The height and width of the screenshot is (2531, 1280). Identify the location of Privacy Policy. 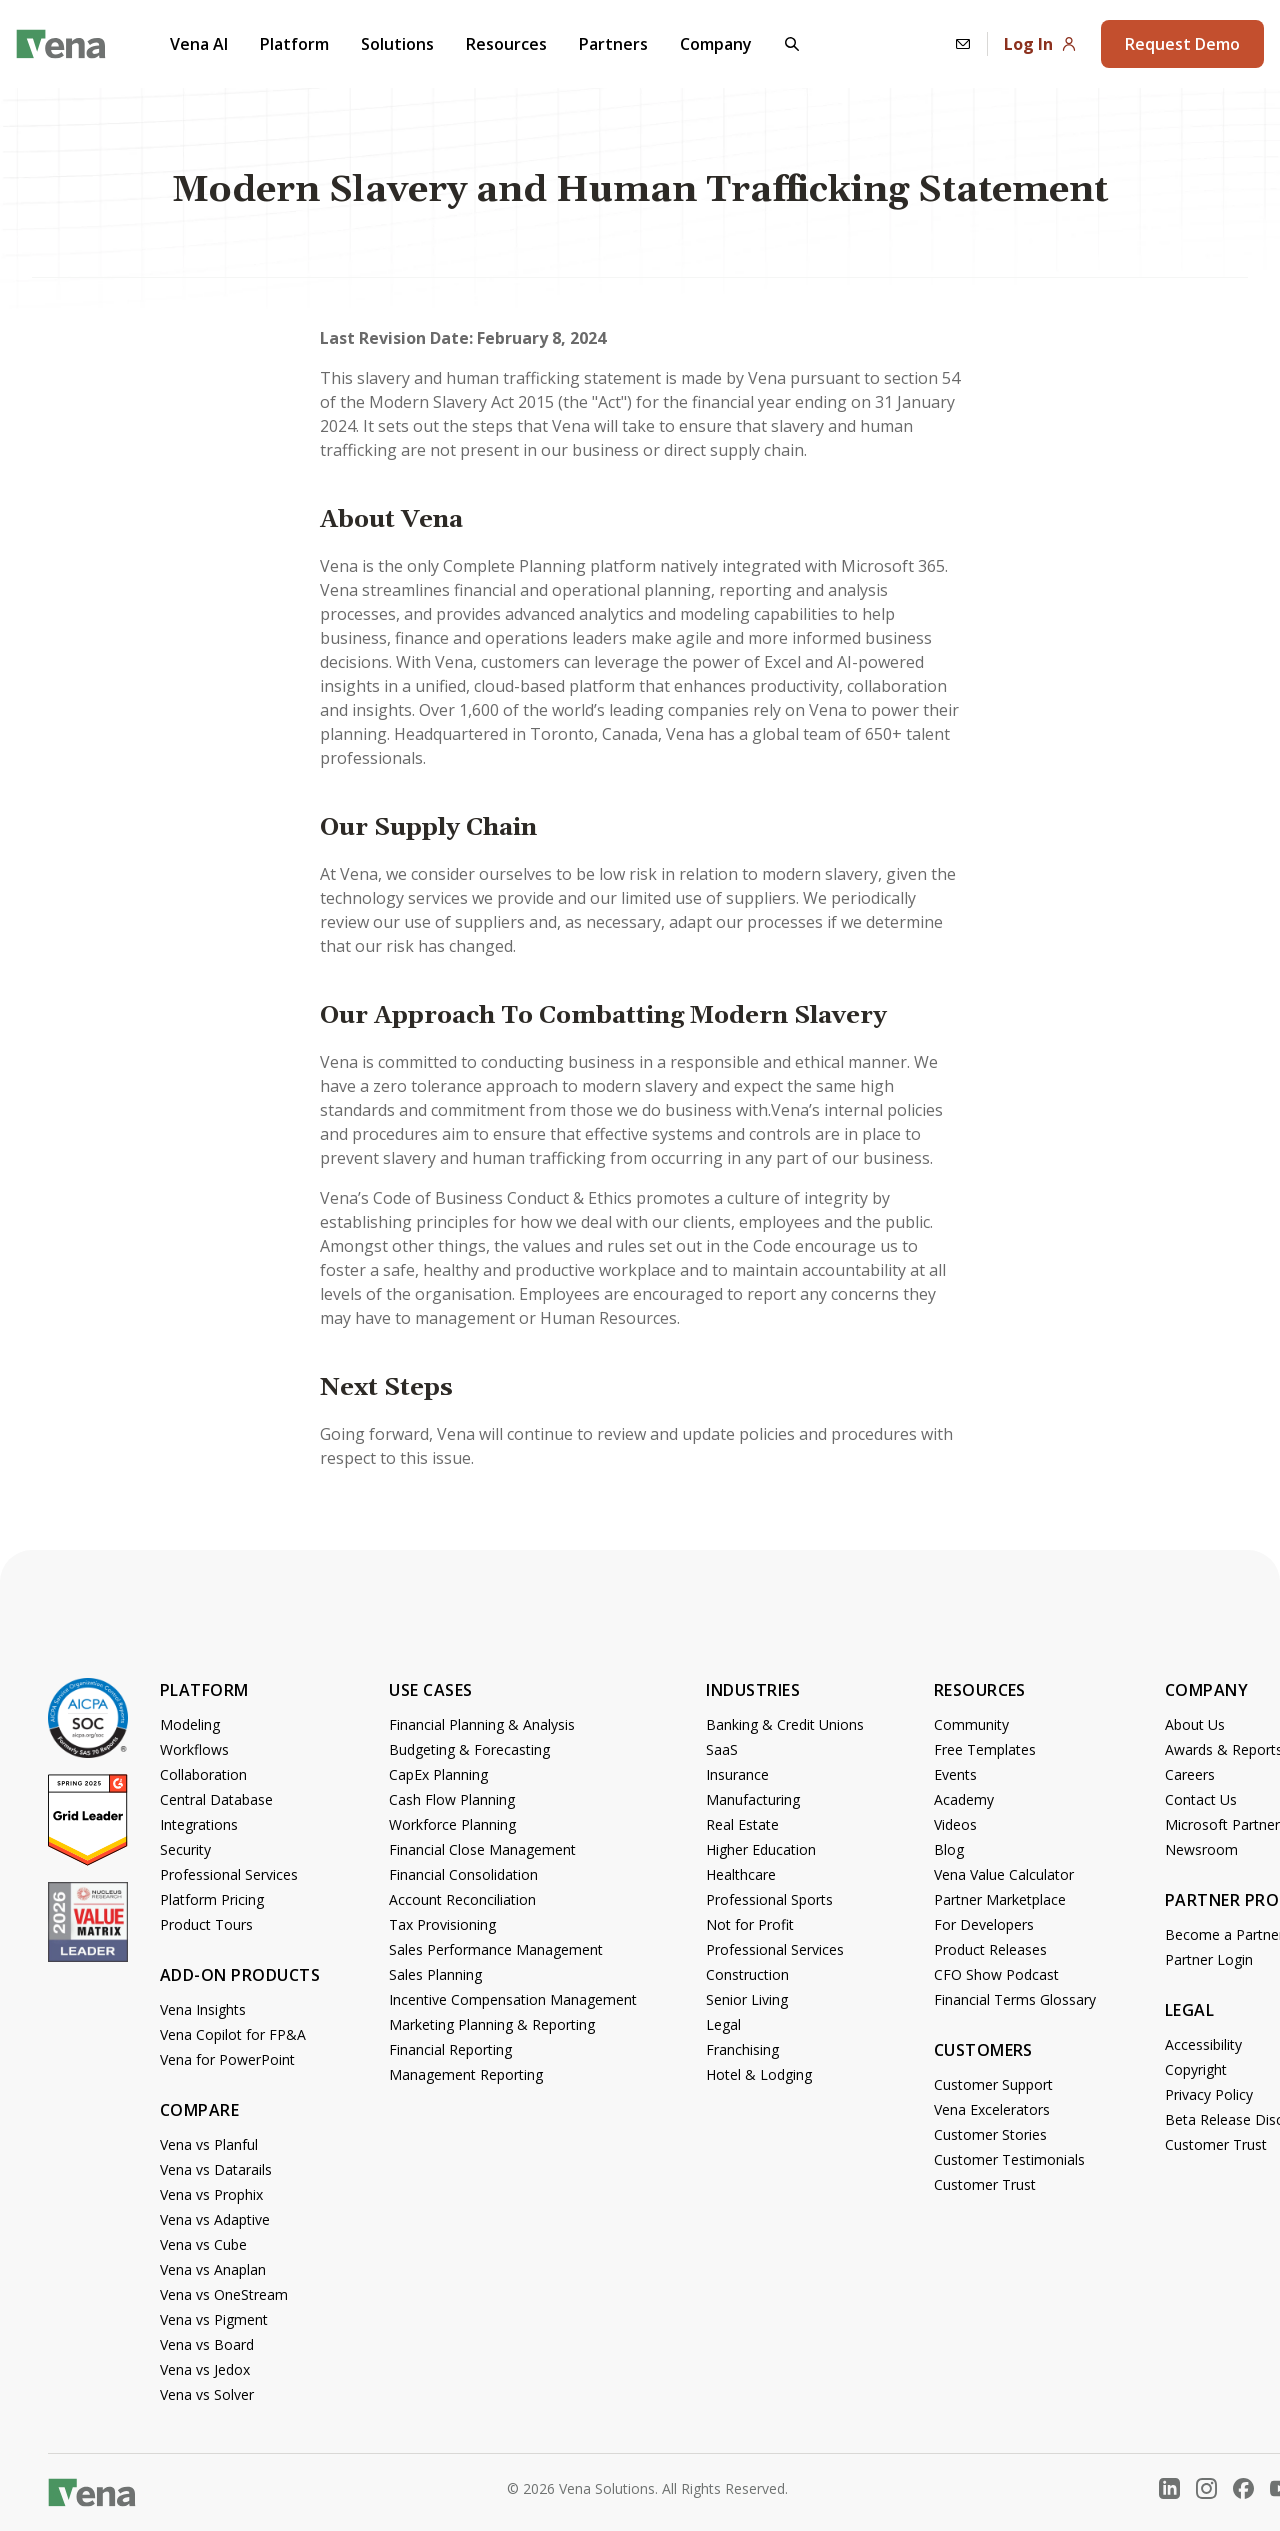
(1209, 2094).